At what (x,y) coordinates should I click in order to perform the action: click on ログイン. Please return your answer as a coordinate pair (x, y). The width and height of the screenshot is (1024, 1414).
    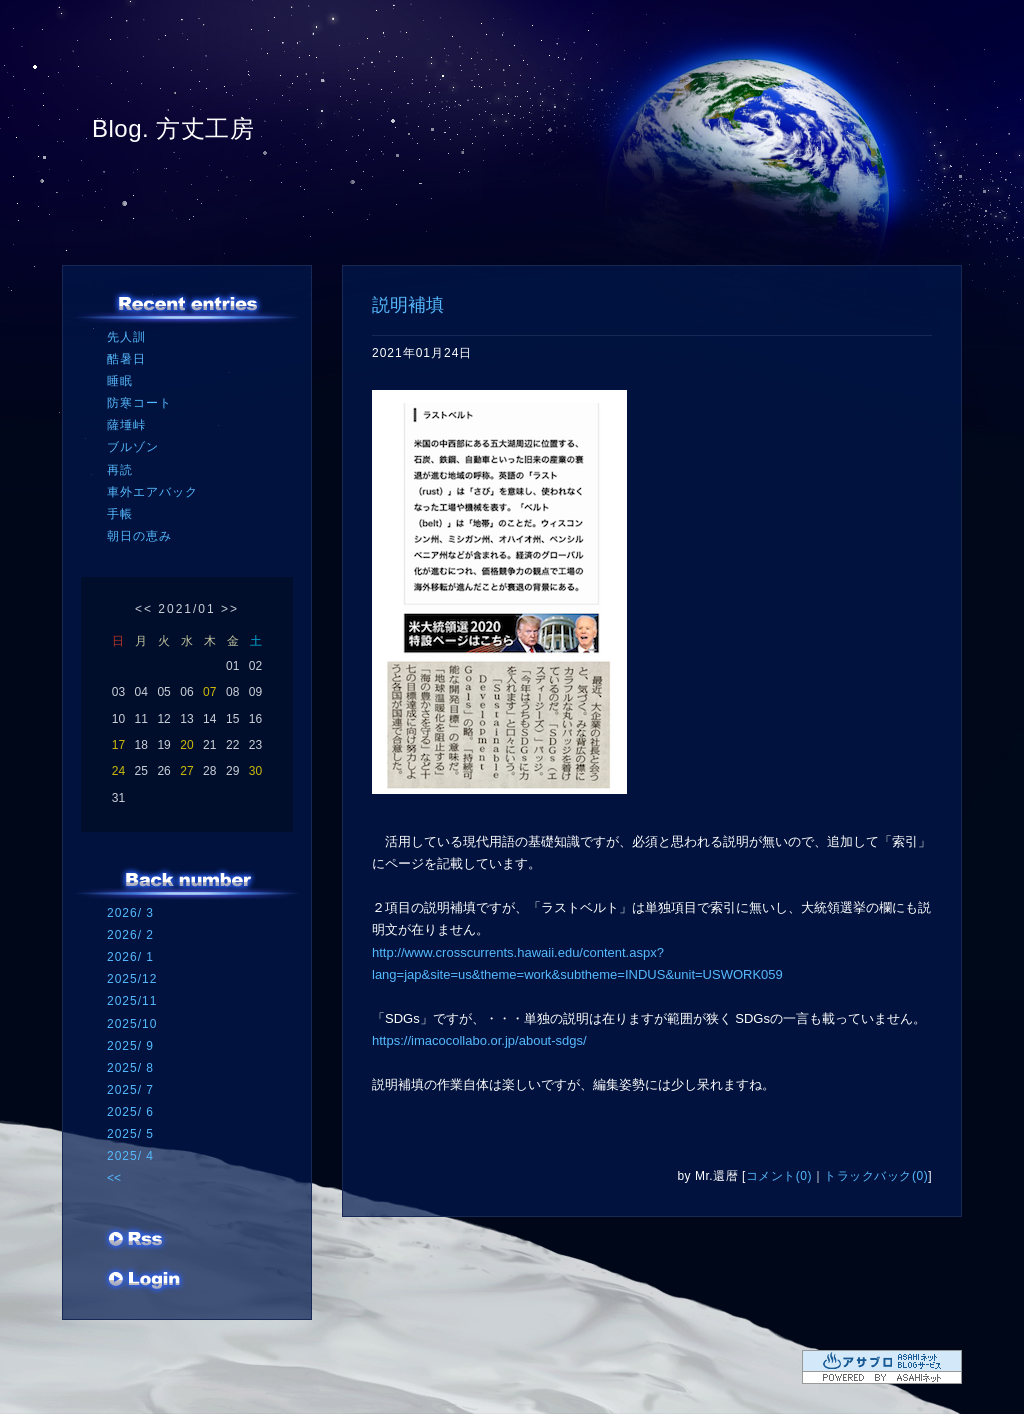
    Looking at the image, I should click on (144, 1281).